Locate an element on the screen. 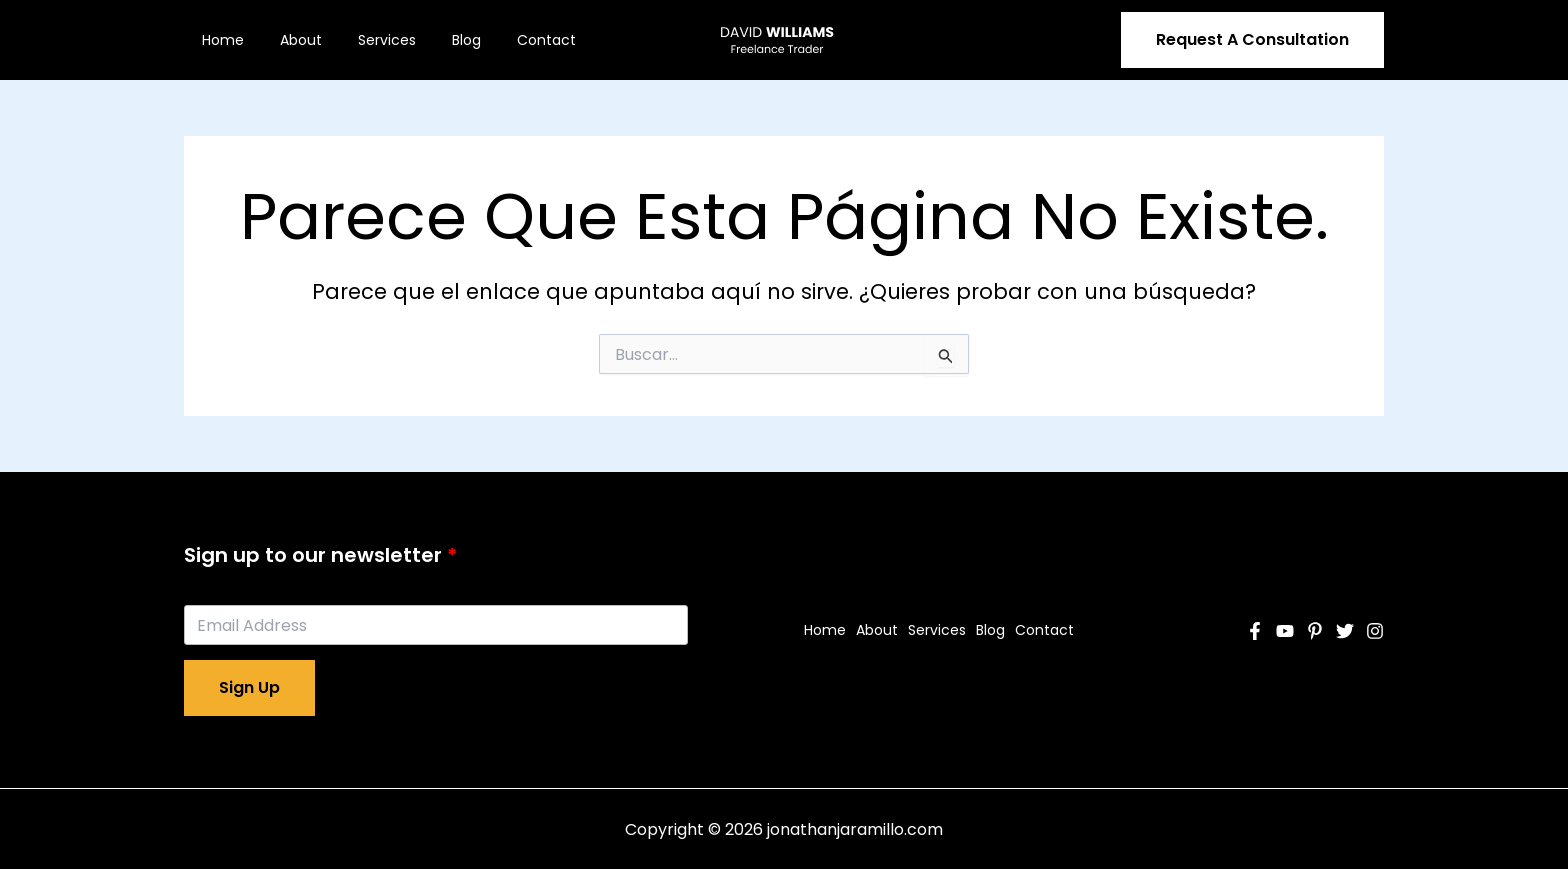  [button] is located at coordinates (1252, 40).